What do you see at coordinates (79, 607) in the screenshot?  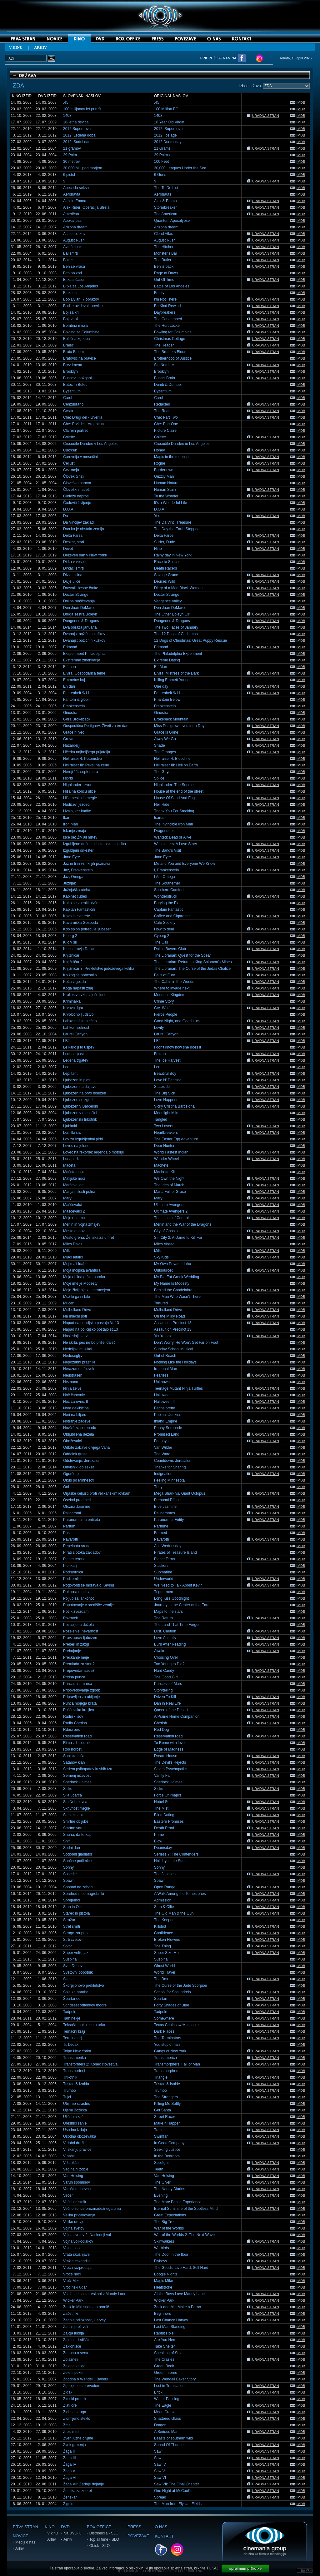 I see `Don Juan DeMarco` at bounding box center [79, 607].